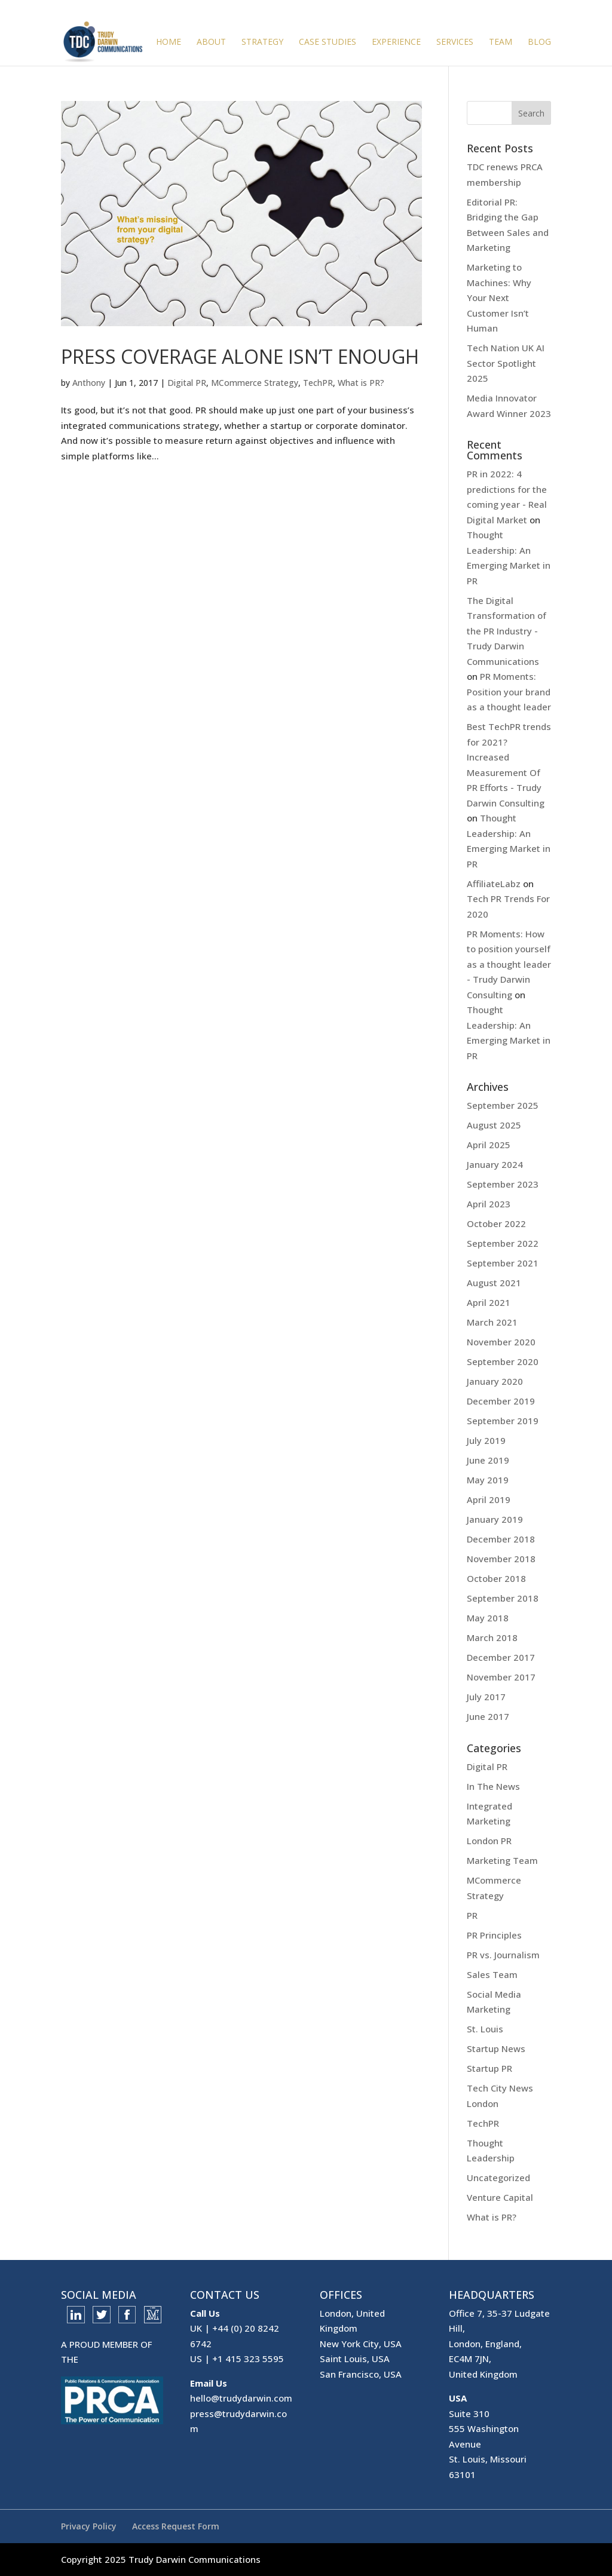  Describe the element at coordinates (501, 1401) in the screenshot. I see `December 2019` at that location.